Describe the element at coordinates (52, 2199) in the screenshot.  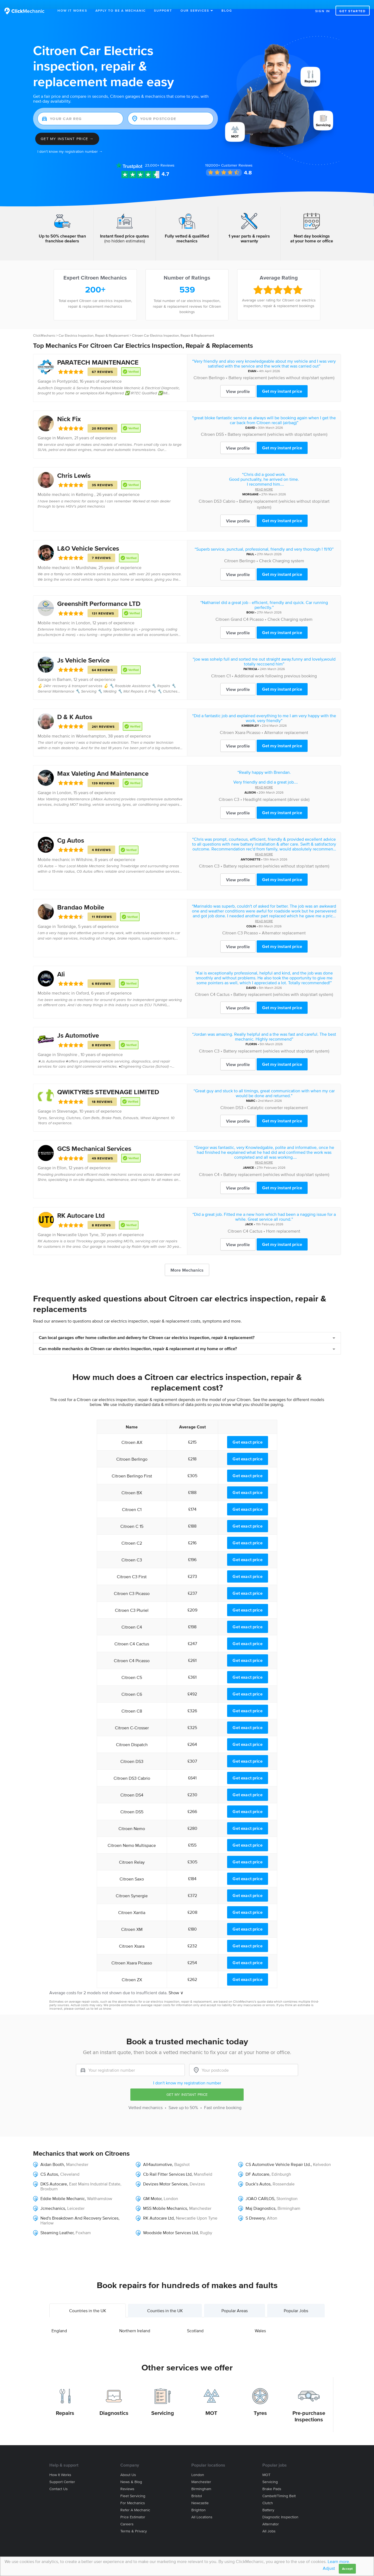
I see `Jcmechanics` at that location.